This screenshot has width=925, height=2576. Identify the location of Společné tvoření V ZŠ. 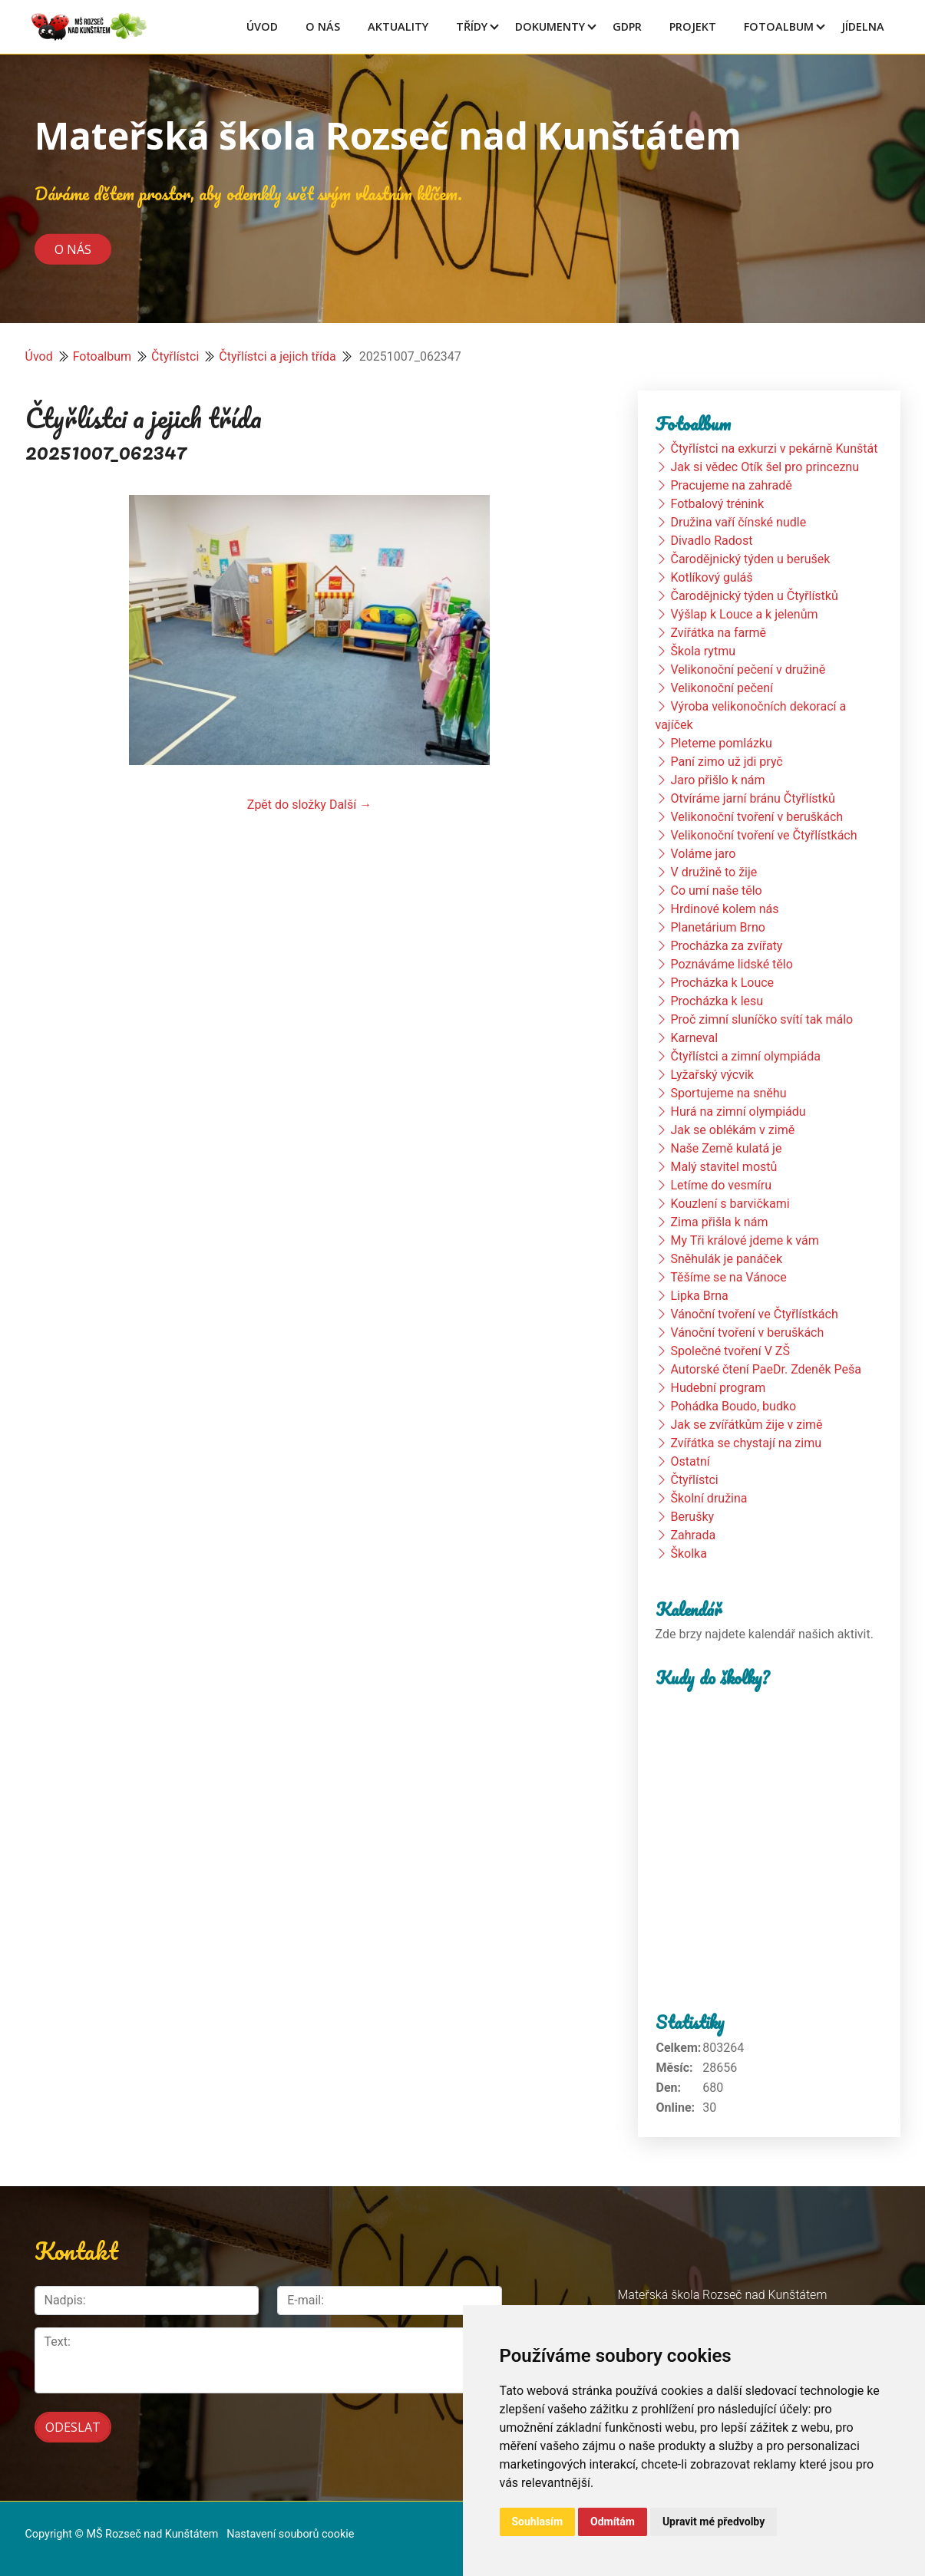
(729, 1351).